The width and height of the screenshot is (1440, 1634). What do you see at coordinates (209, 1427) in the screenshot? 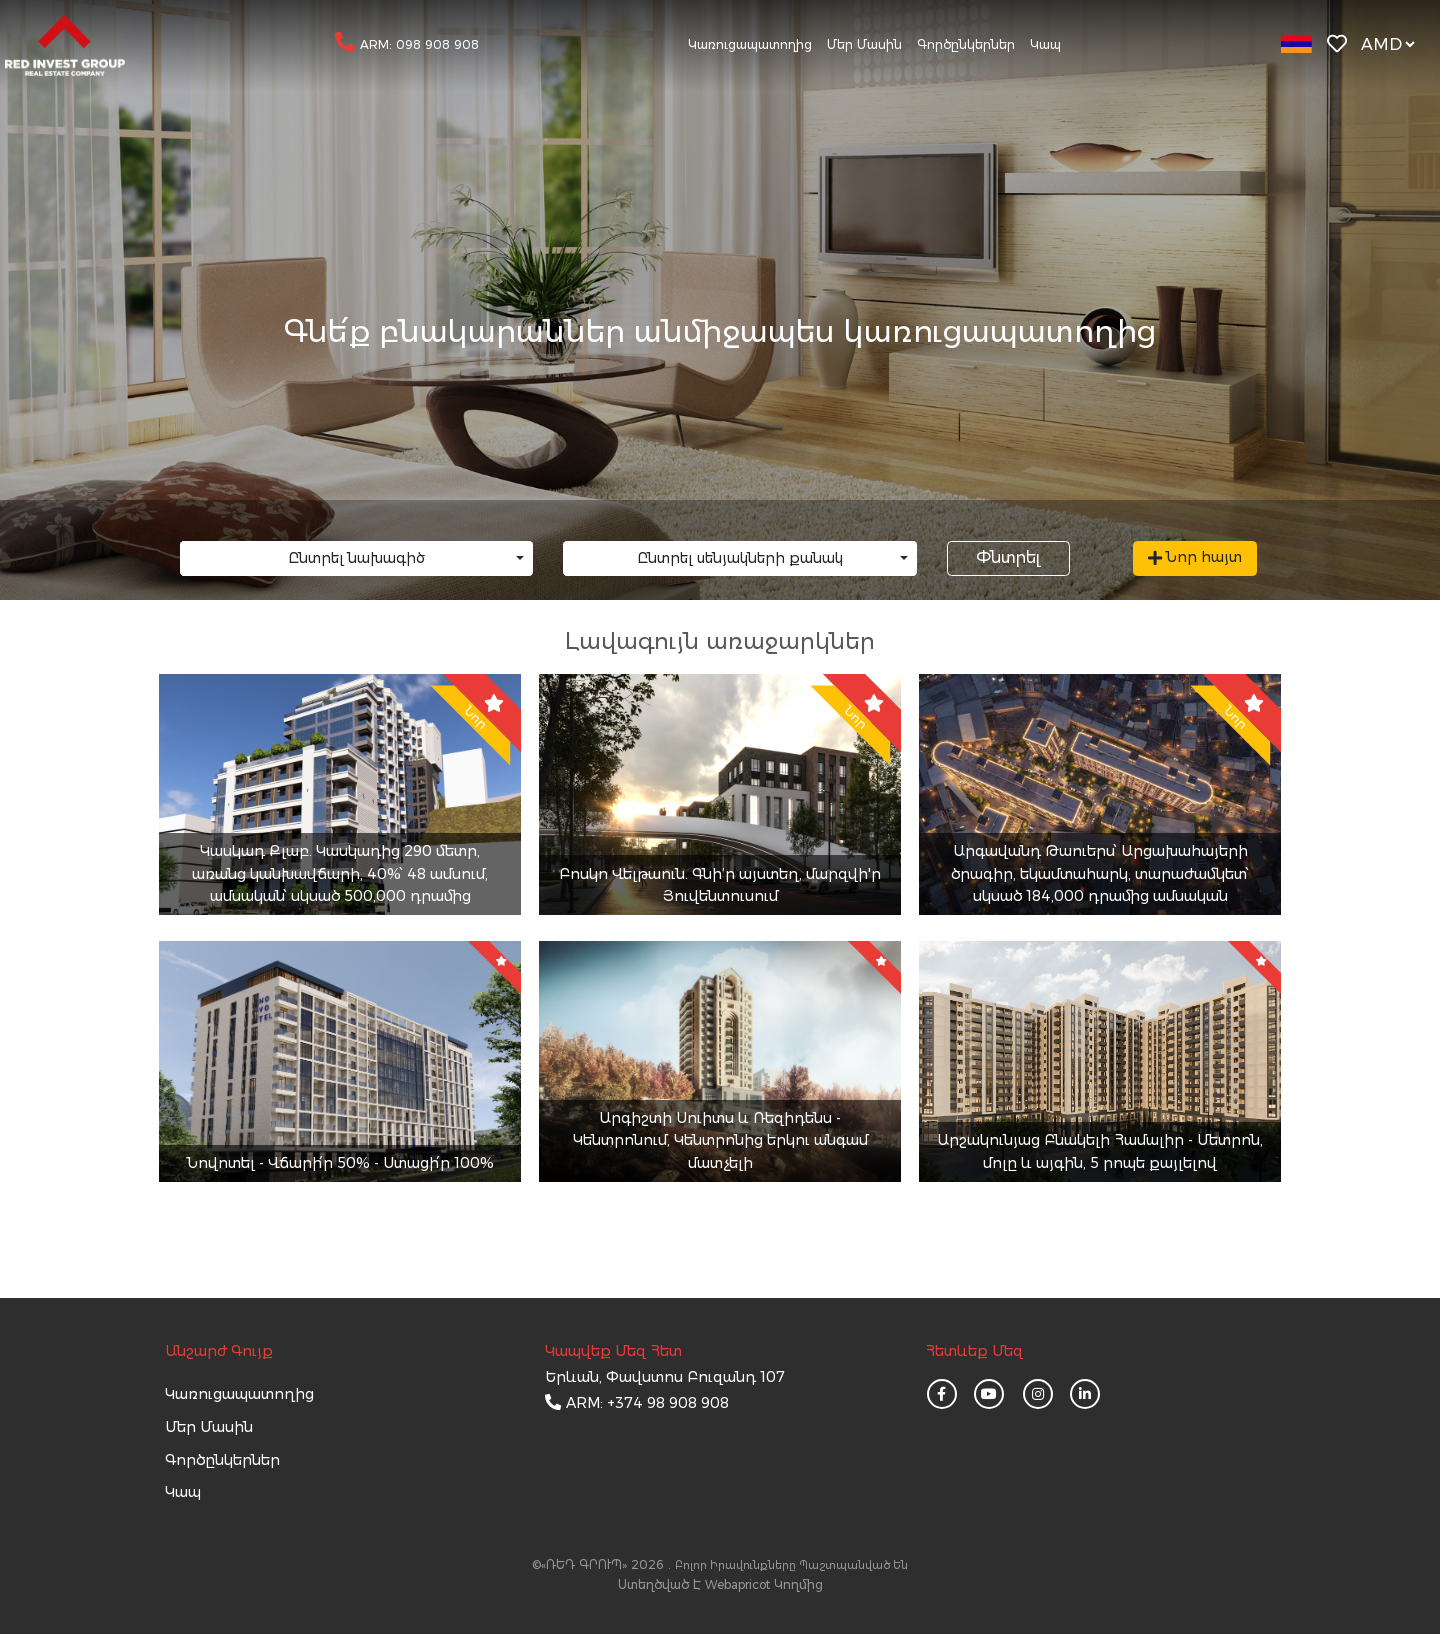
I see `մեր մասին` at bounding box center [209, 1427].